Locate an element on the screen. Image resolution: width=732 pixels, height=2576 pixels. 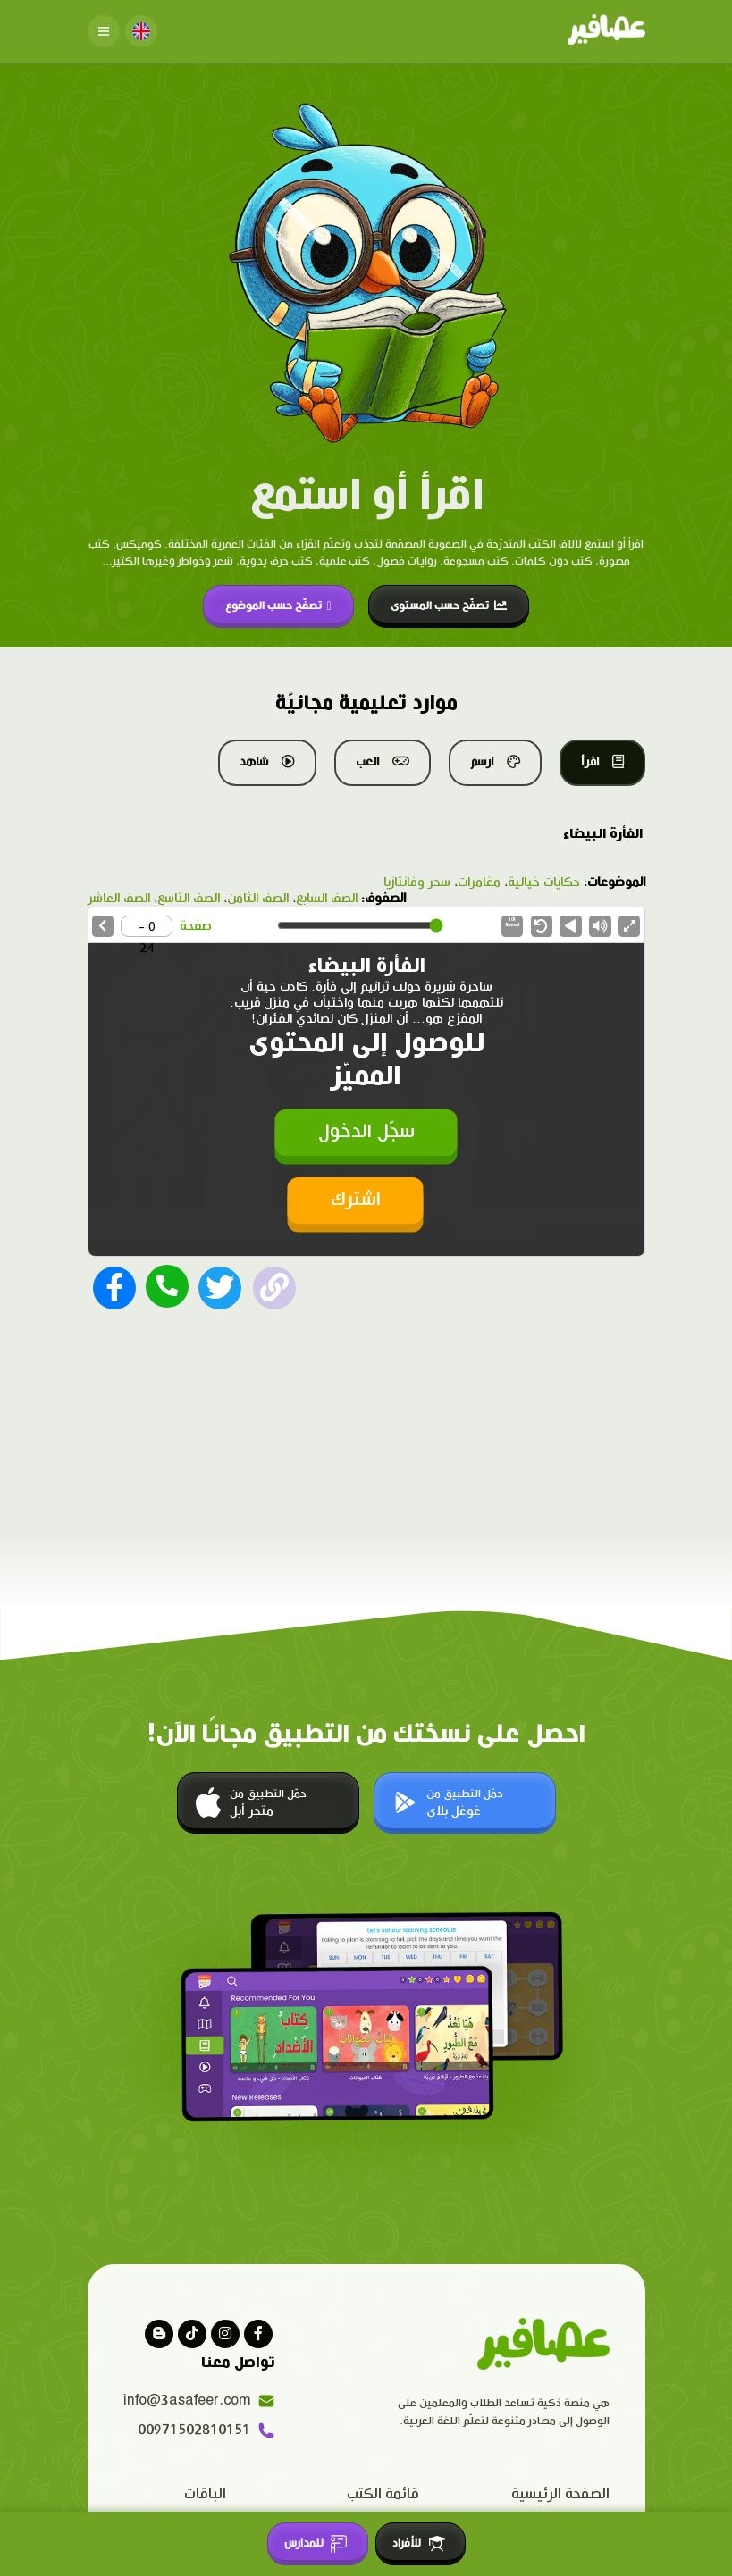
00971502810151 is located at coordinates (206, 2428).